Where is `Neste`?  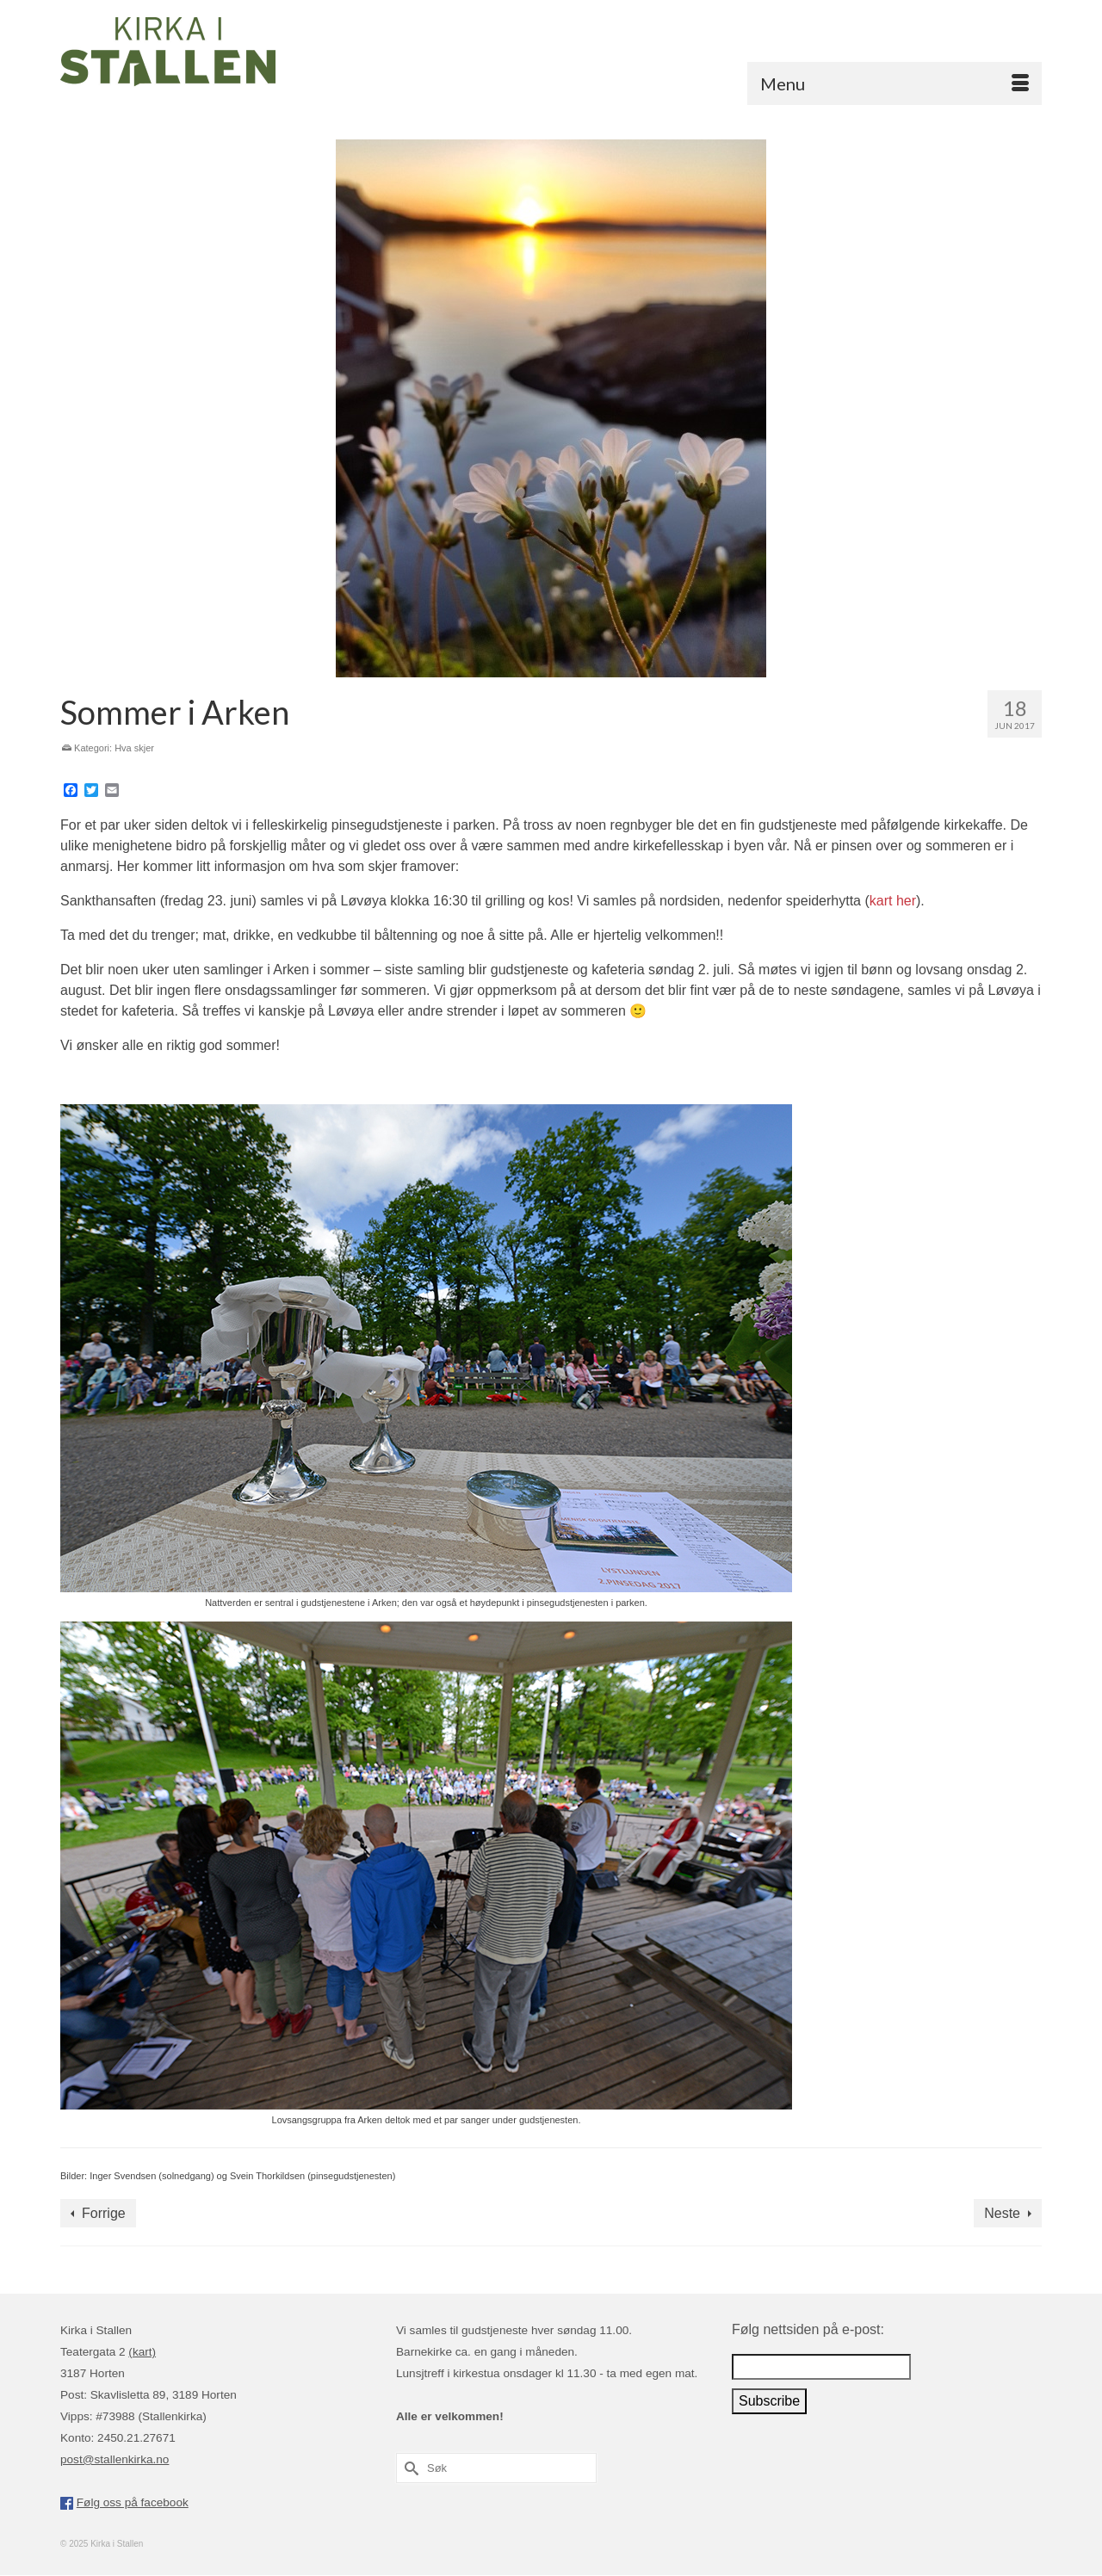
Neste is located at coordinates (1002, 2213).